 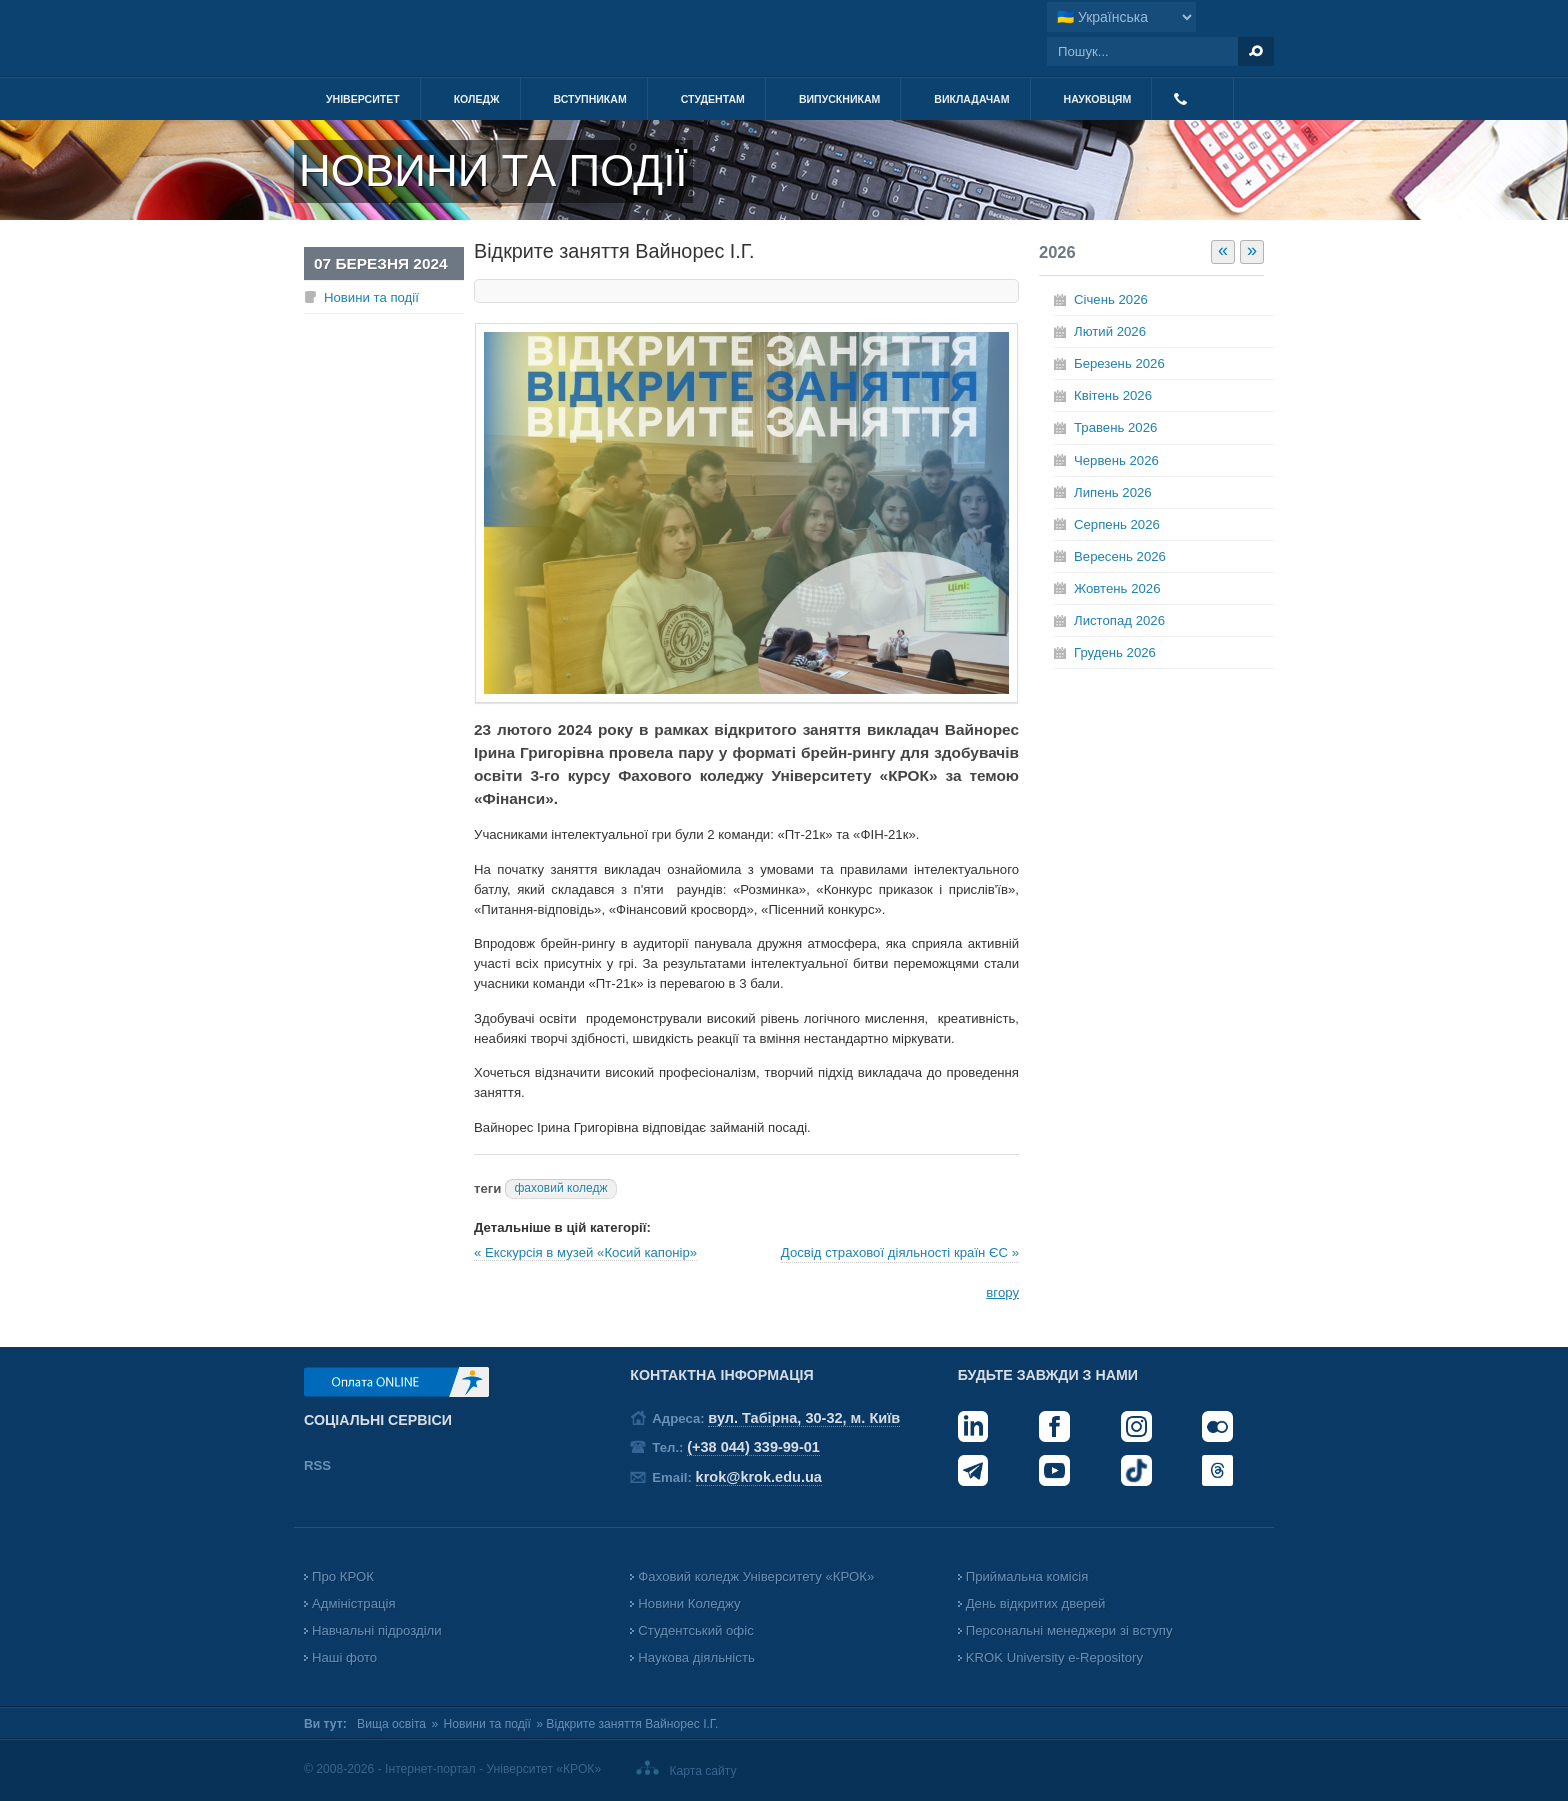 I want to click on Наукова діяльність, so click(x=696, y=1657).